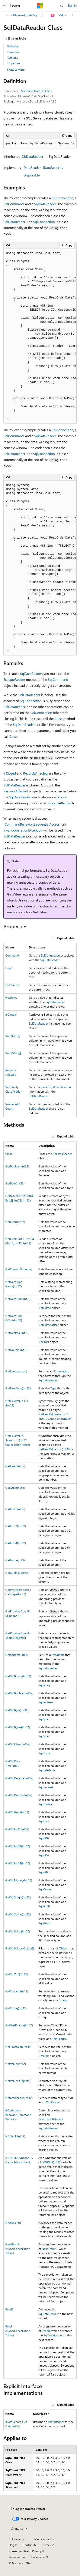 Image resolution: width=80 pixels, height=2576 pixels. What do you see at coordinates (32, 156) in the screenshot?
I see `DbDataReader` at bounding box center [32, 156].